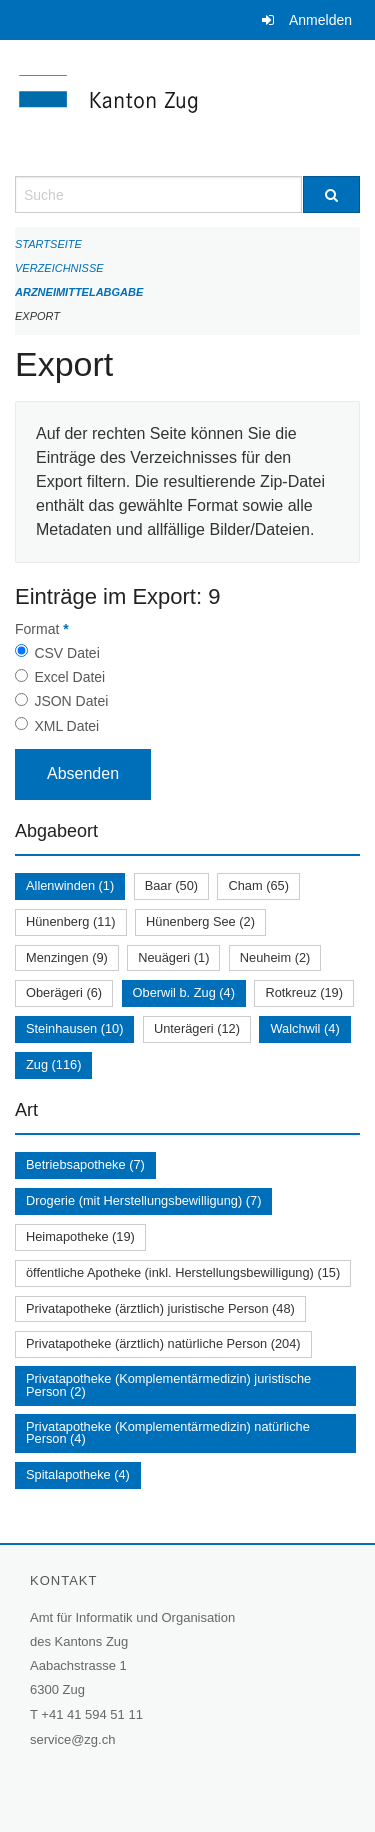  I want to click on öffentliche Apotheke (inkl. Herstellungsbewilligung) (15), so click(183, 1272).